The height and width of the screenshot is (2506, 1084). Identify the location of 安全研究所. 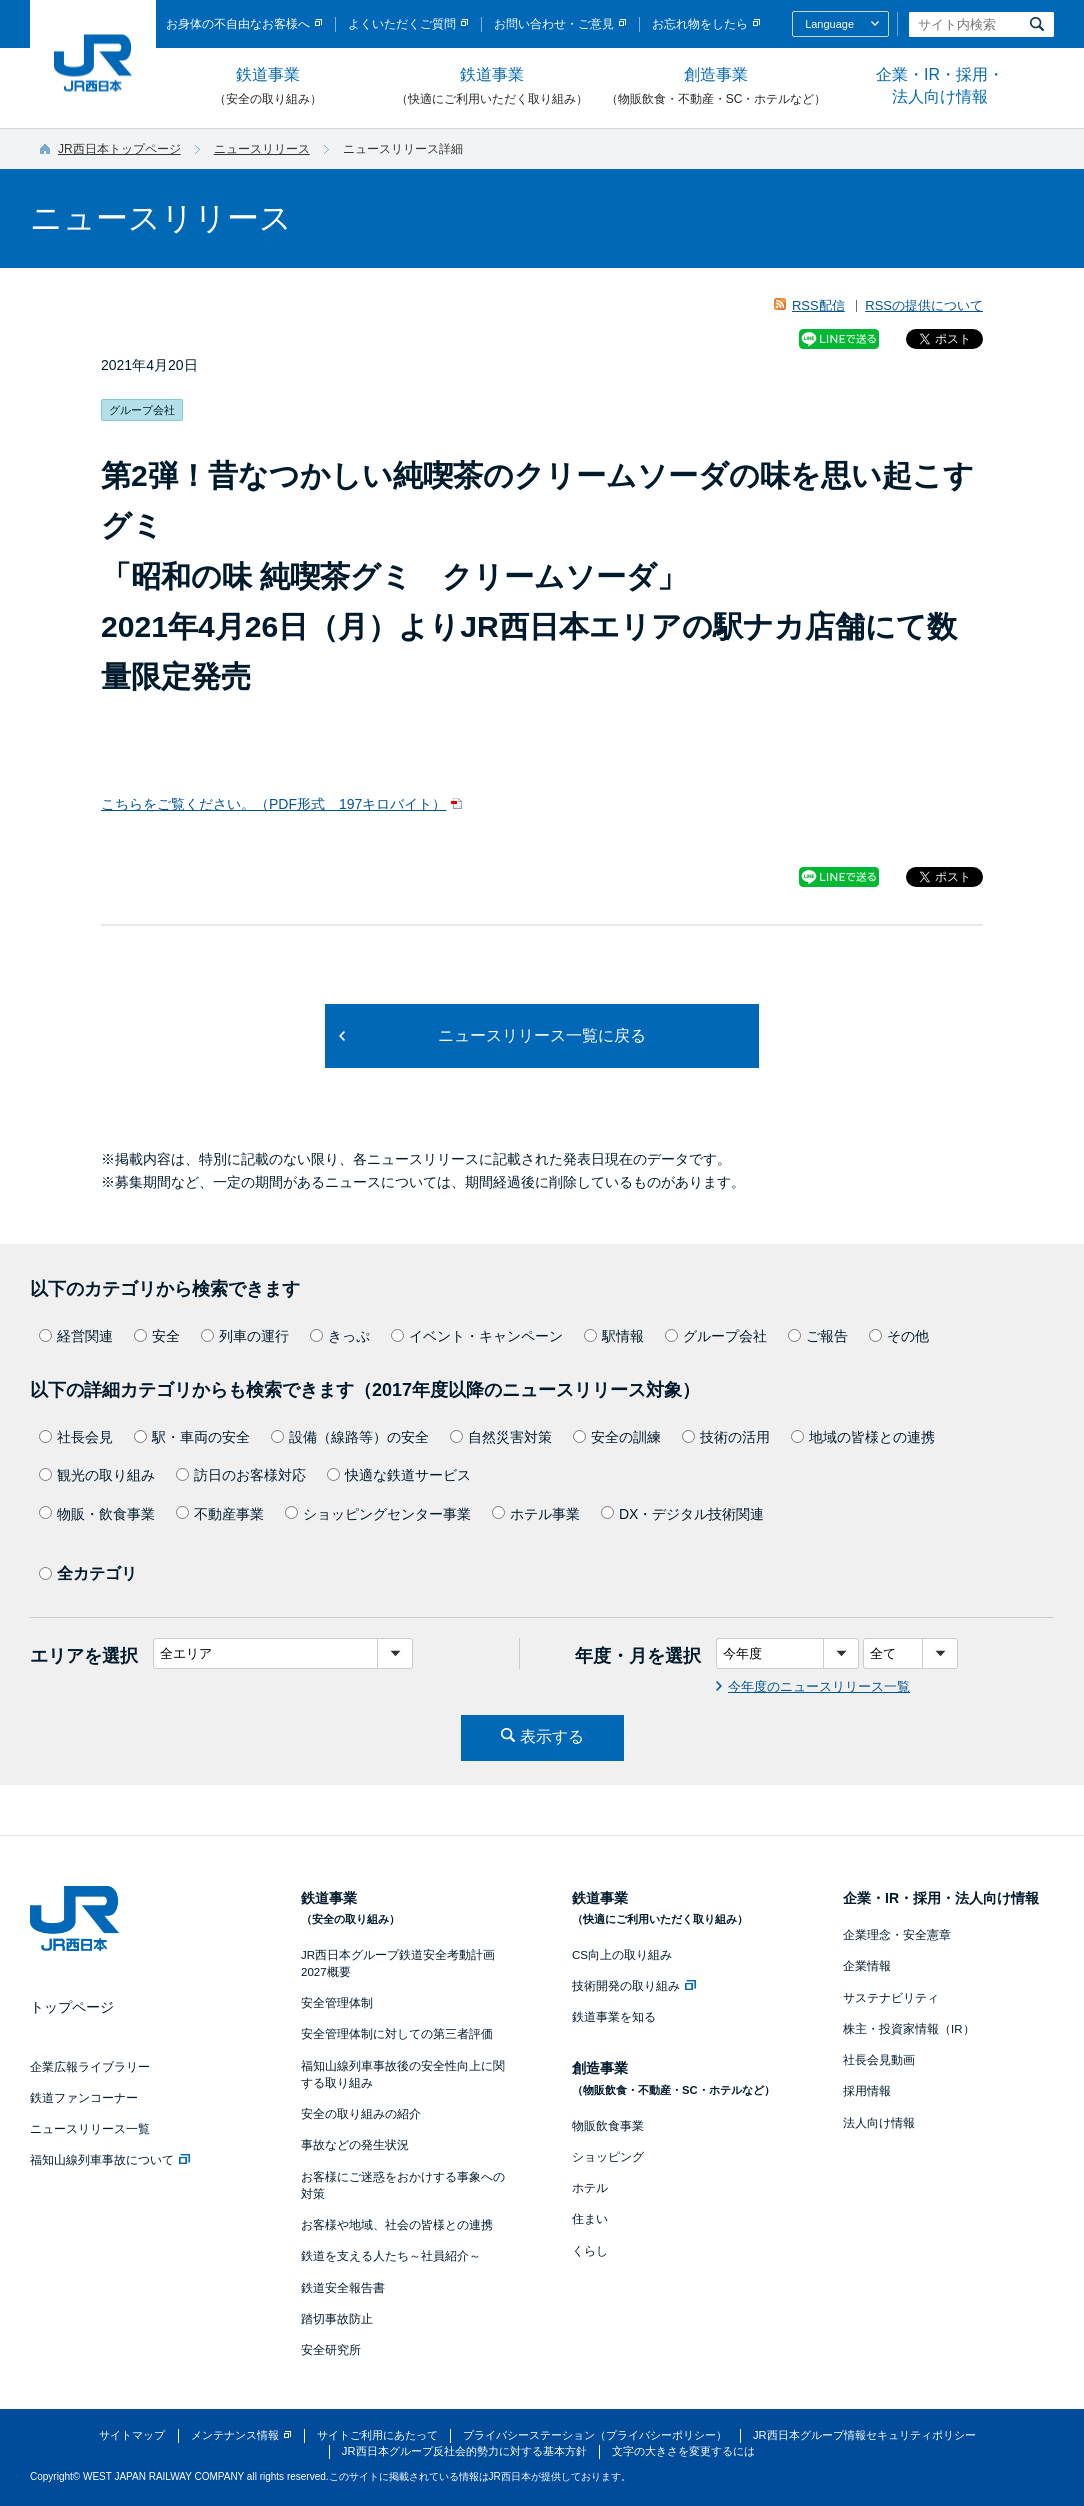
(331, 2350).